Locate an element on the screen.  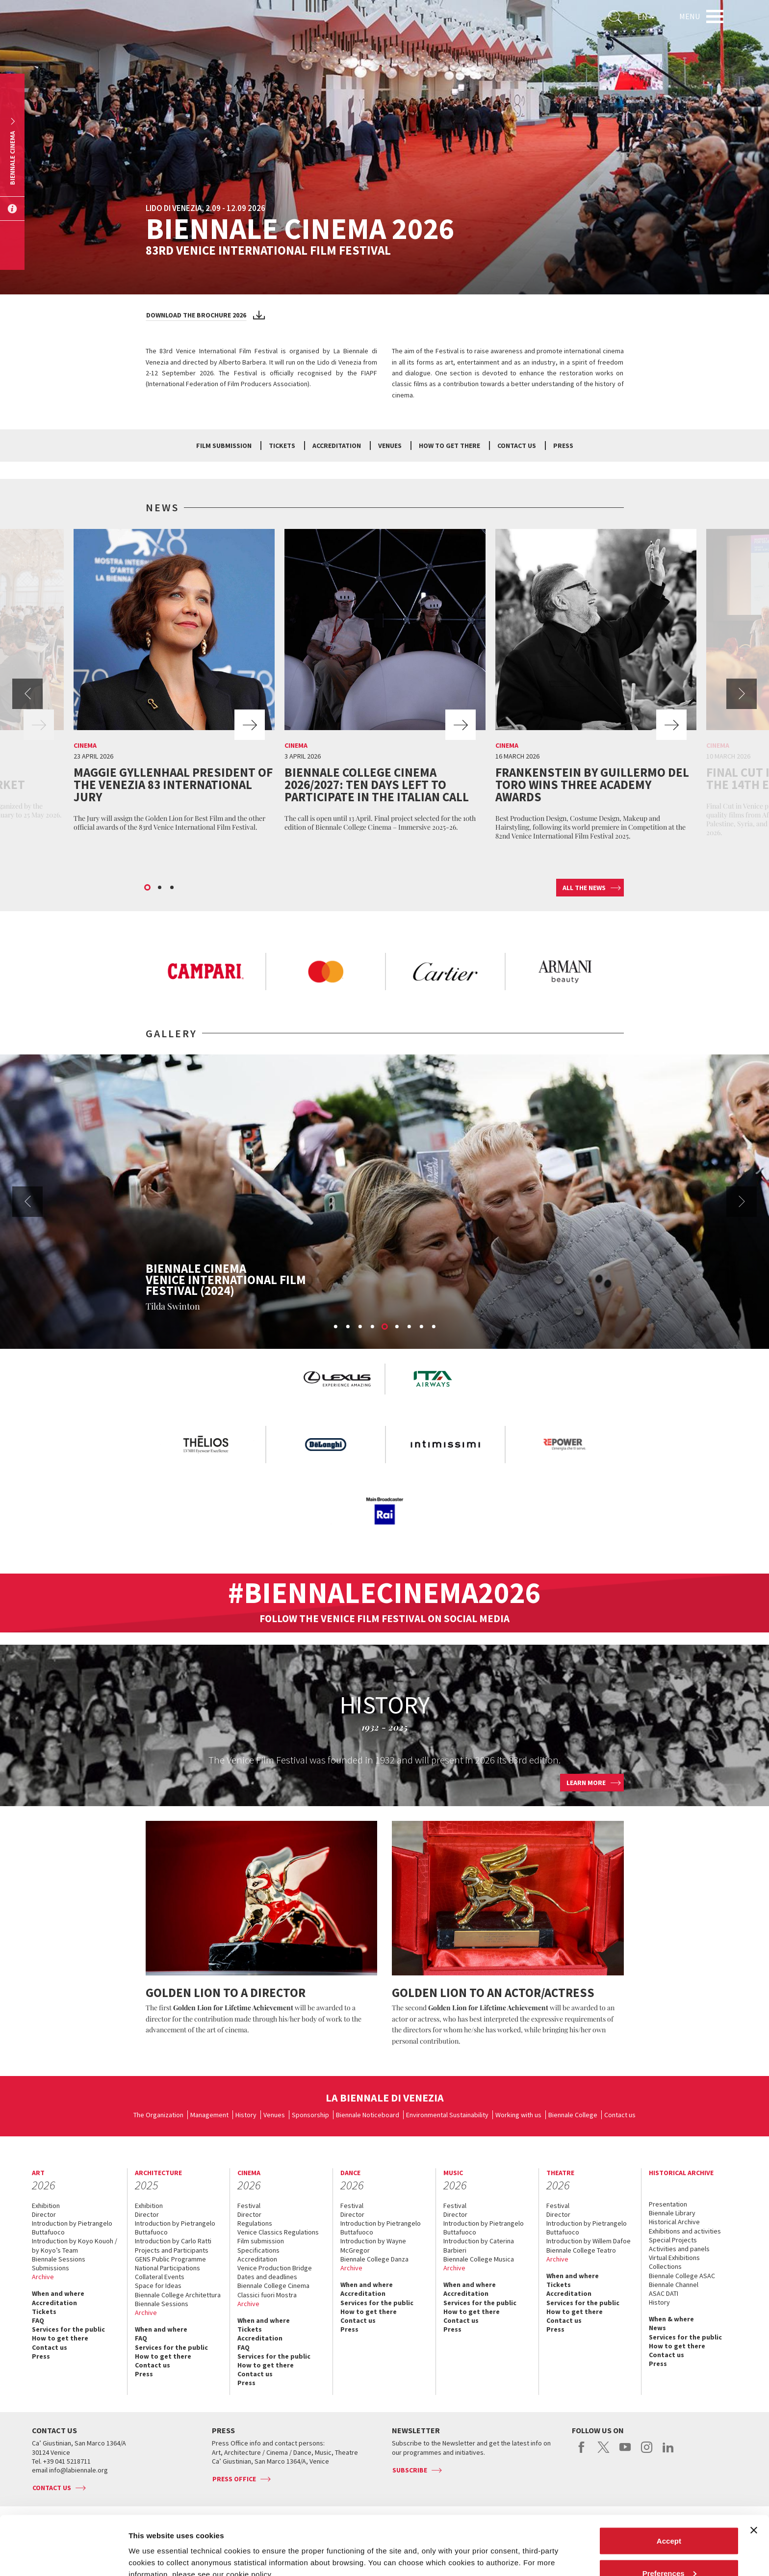
History is located at coordinates (245, 2114).